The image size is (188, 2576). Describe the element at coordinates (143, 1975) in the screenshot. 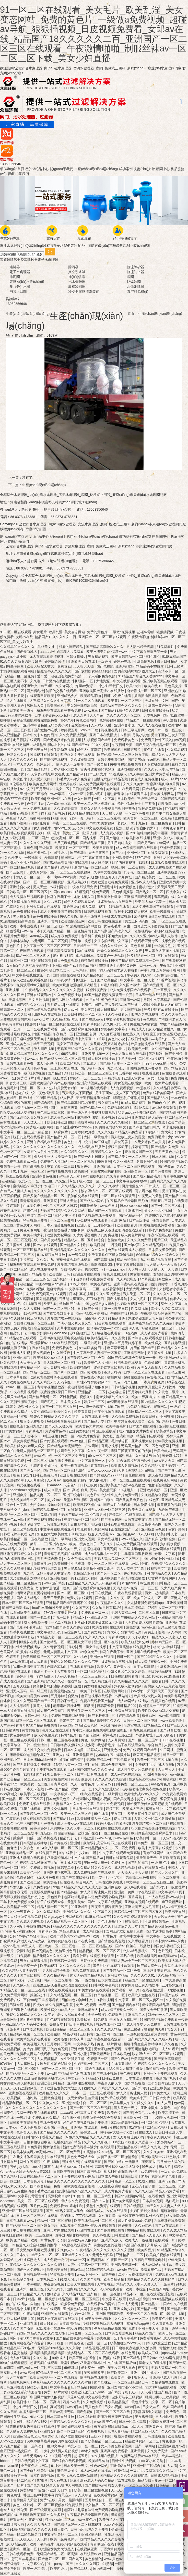

I see `久久久久久久91` at that location.